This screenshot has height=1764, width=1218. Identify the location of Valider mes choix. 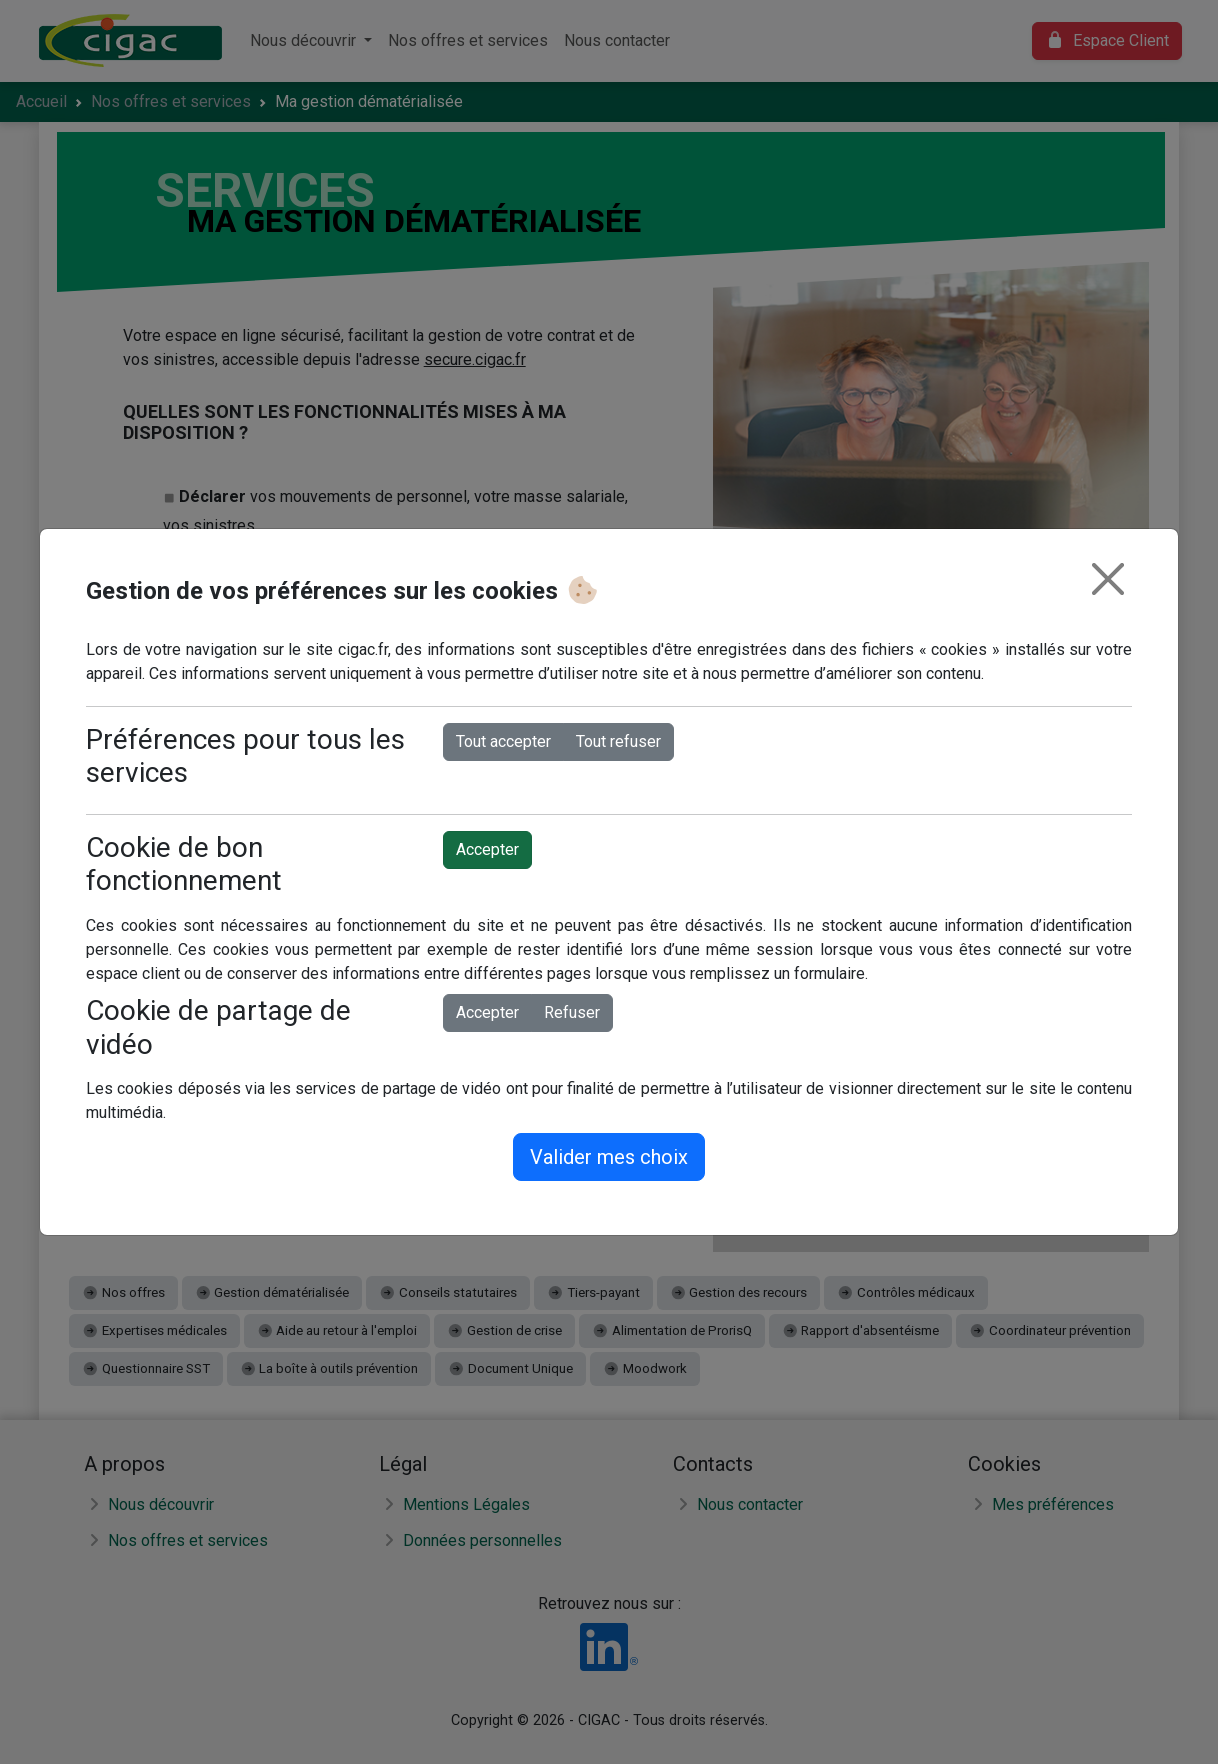
(609, 1157).